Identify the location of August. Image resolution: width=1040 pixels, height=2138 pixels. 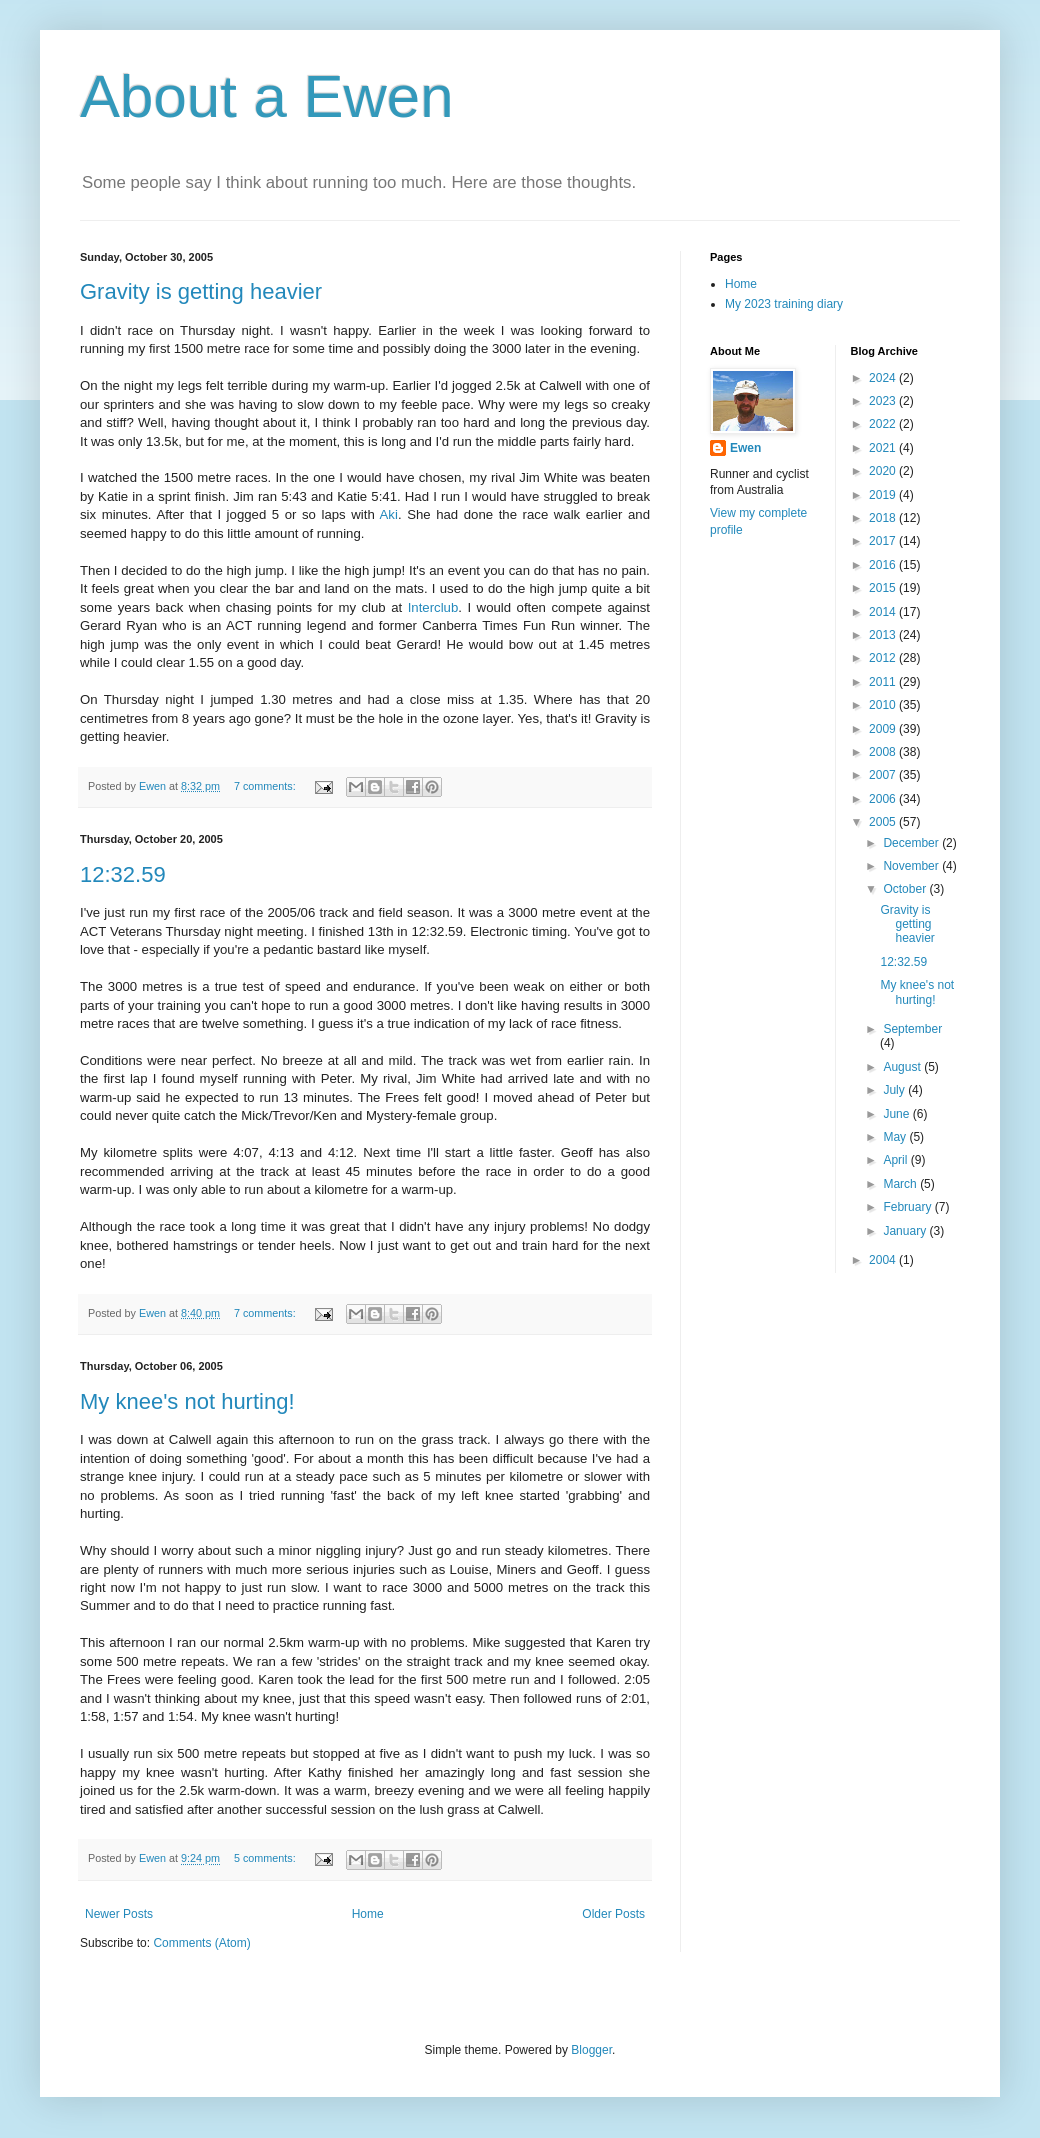
(903, 1067).